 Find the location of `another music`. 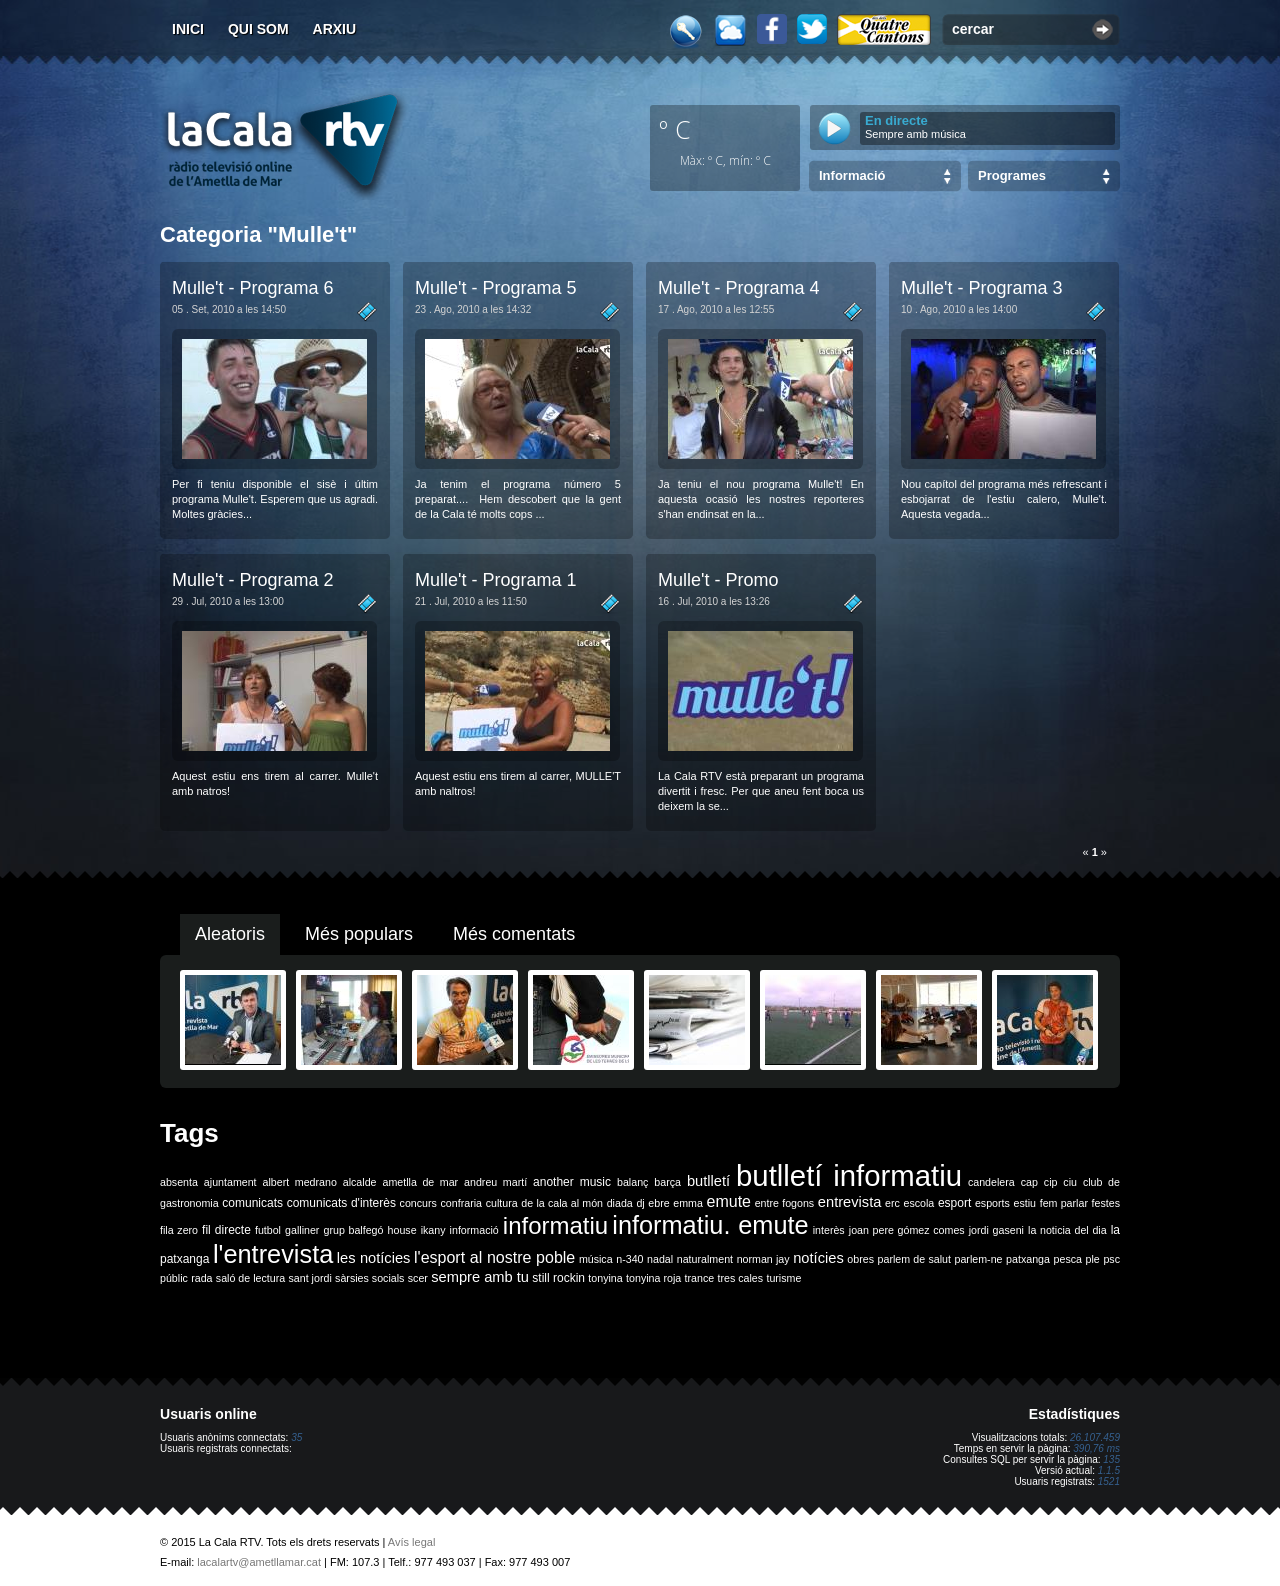

another music is located at coordinates (572, 1182).